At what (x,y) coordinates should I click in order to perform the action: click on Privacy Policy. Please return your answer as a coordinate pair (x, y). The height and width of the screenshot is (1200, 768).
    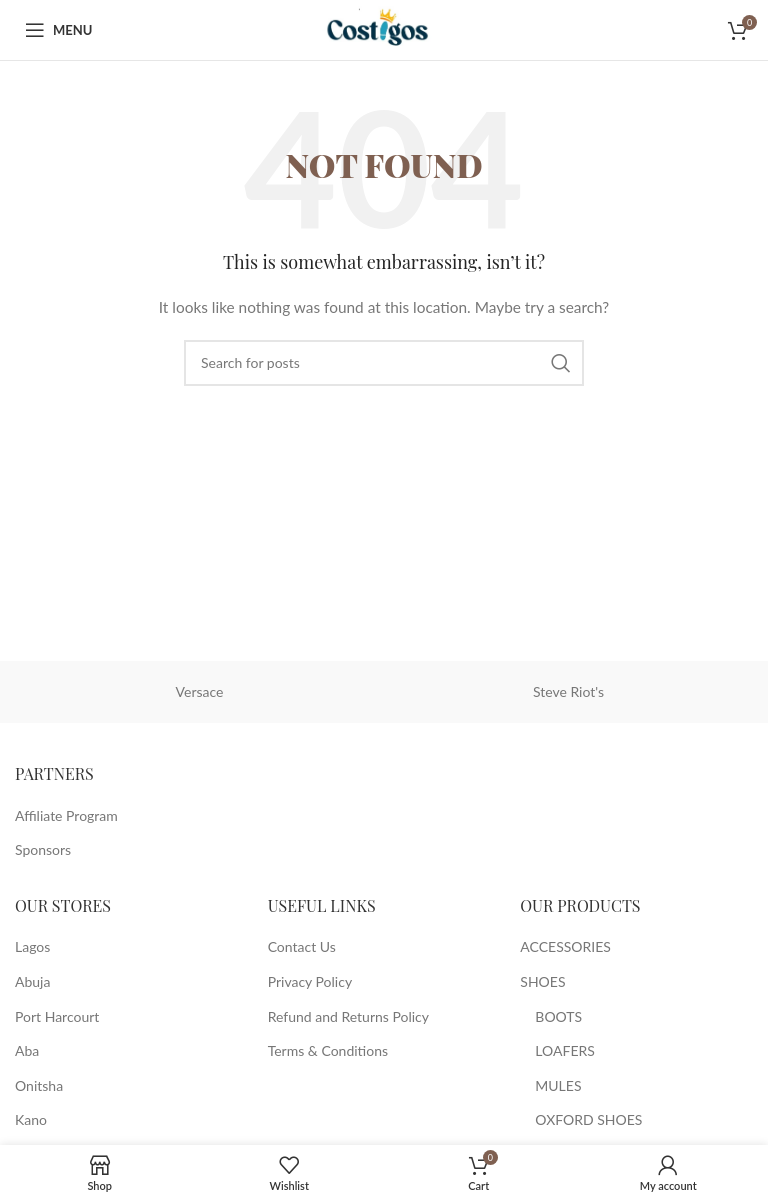
    Looking at the image, I should click on (310, 981).